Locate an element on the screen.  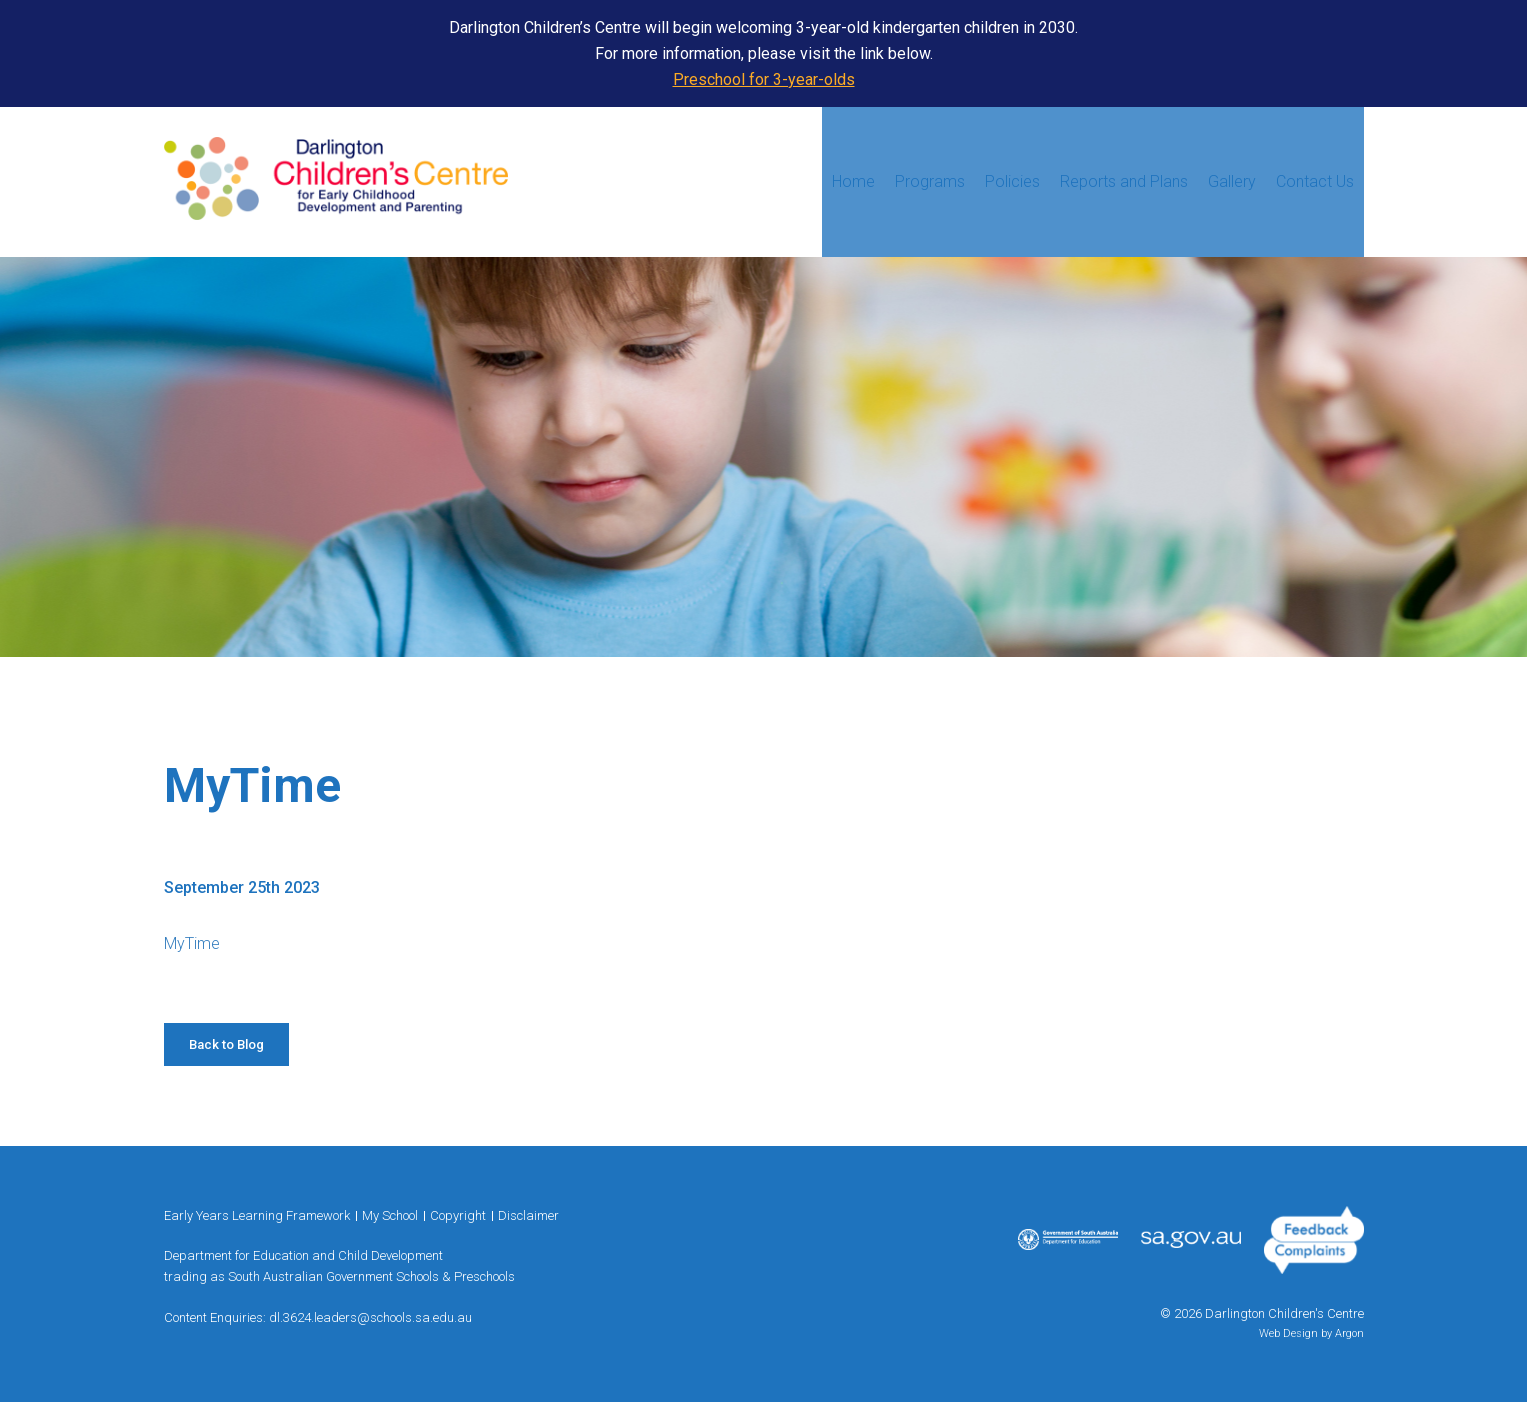
Policies is located at coordinates (1012, 181).